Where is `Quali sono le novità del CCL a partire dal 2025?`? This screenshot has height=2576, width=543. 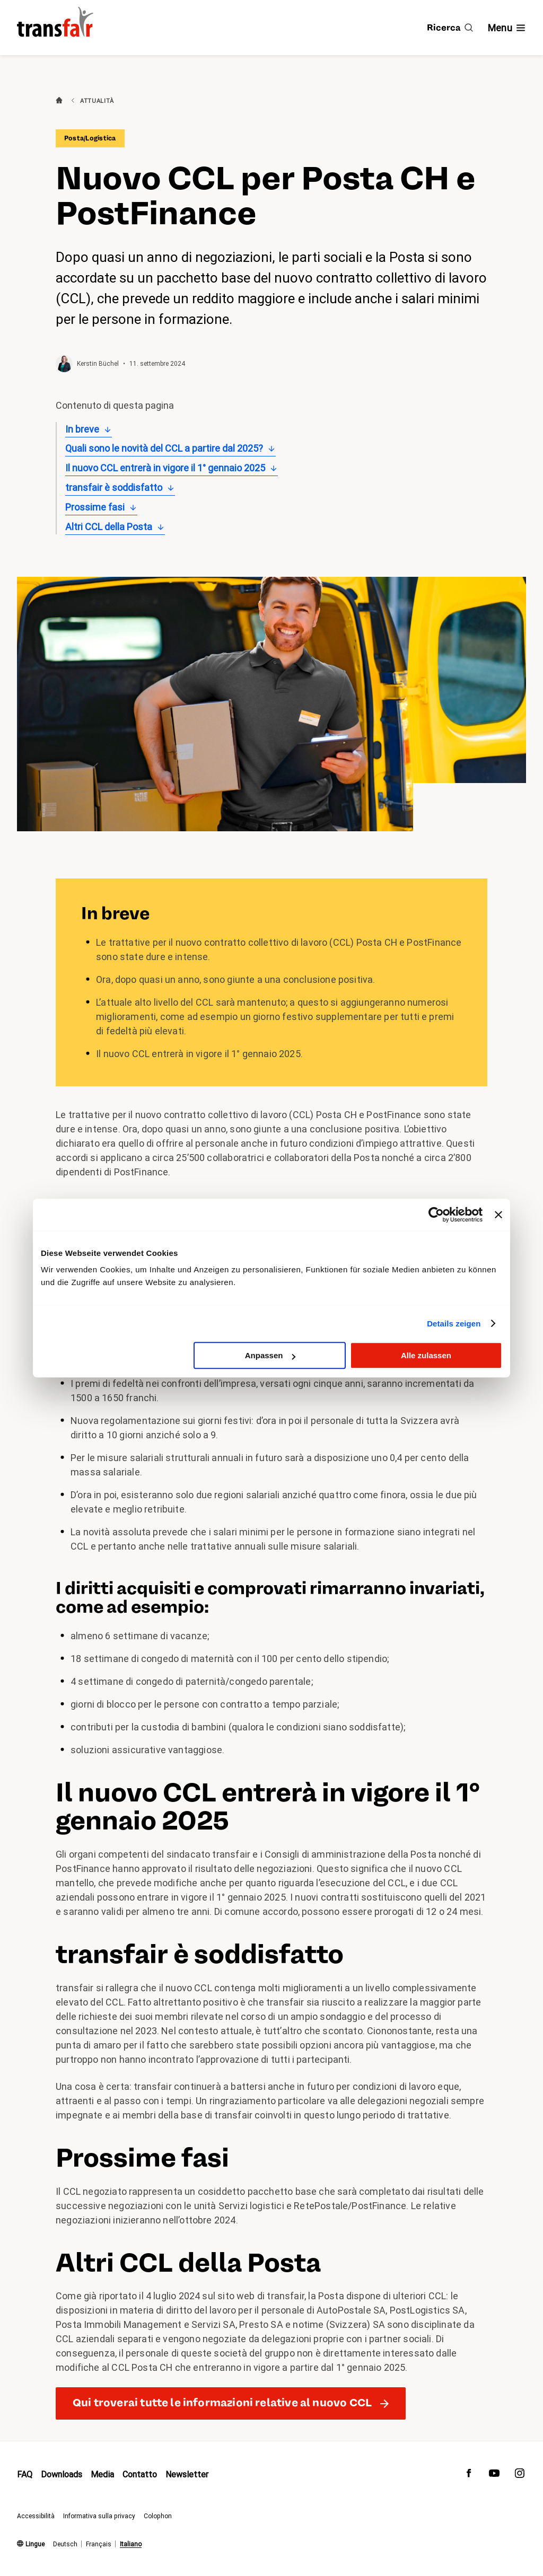 Quali sono le novità del CCL a partire dal 2025? is located at coordinates (164, 448).